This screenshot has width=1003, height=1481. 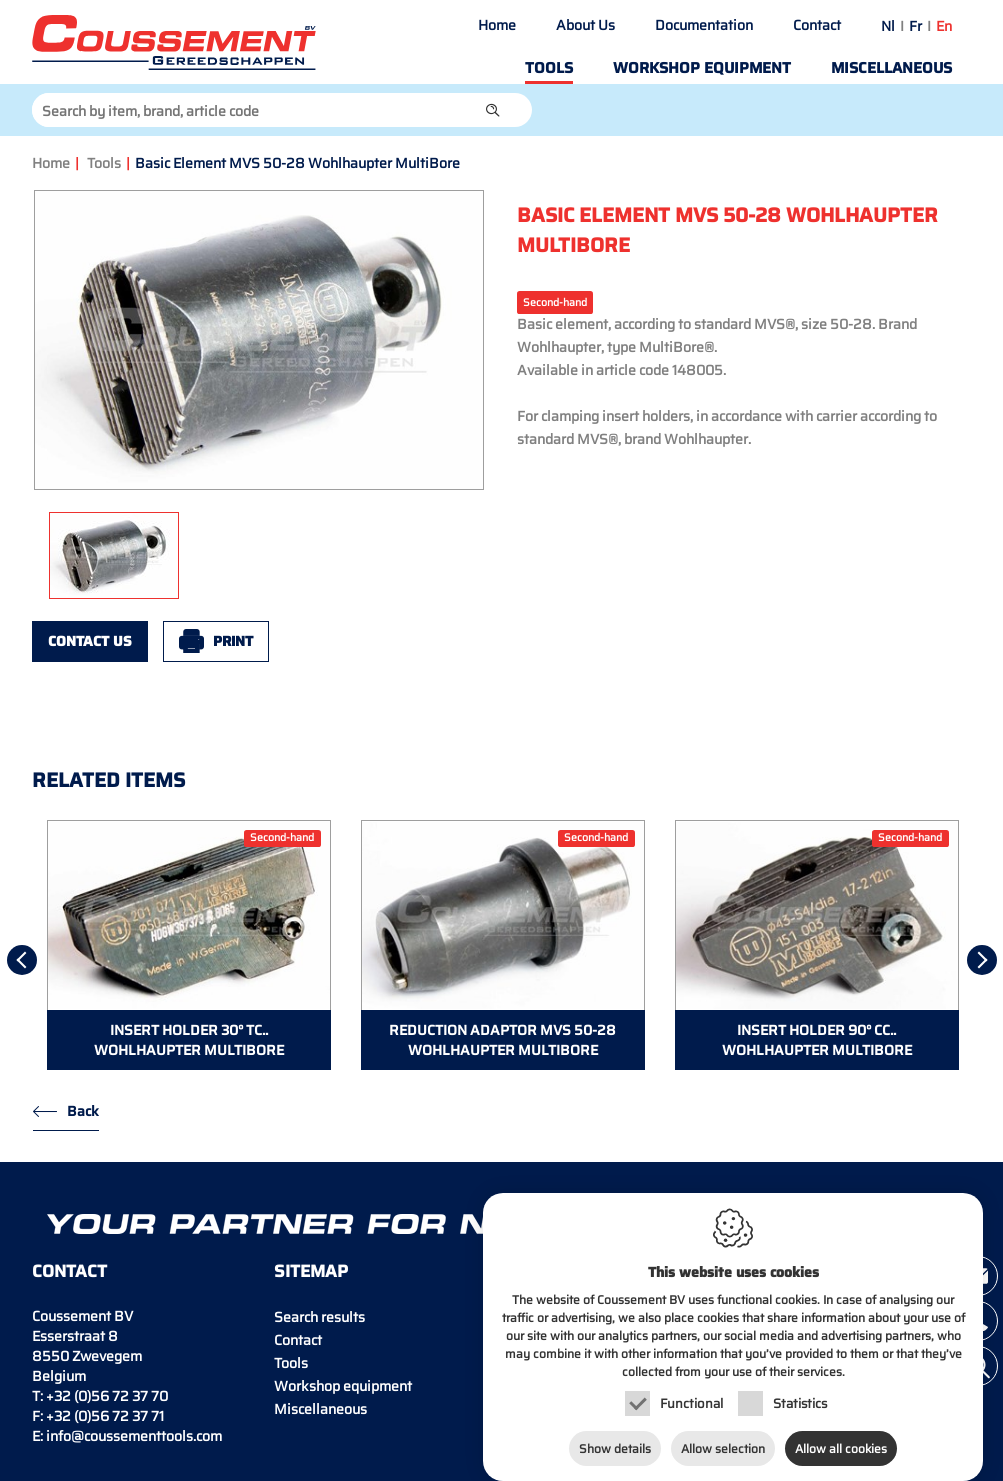 What do you see at coordinates (134, 1436) in the screenshot?
I see `info@coussementtools.com` at bounding box center [134, 1436].